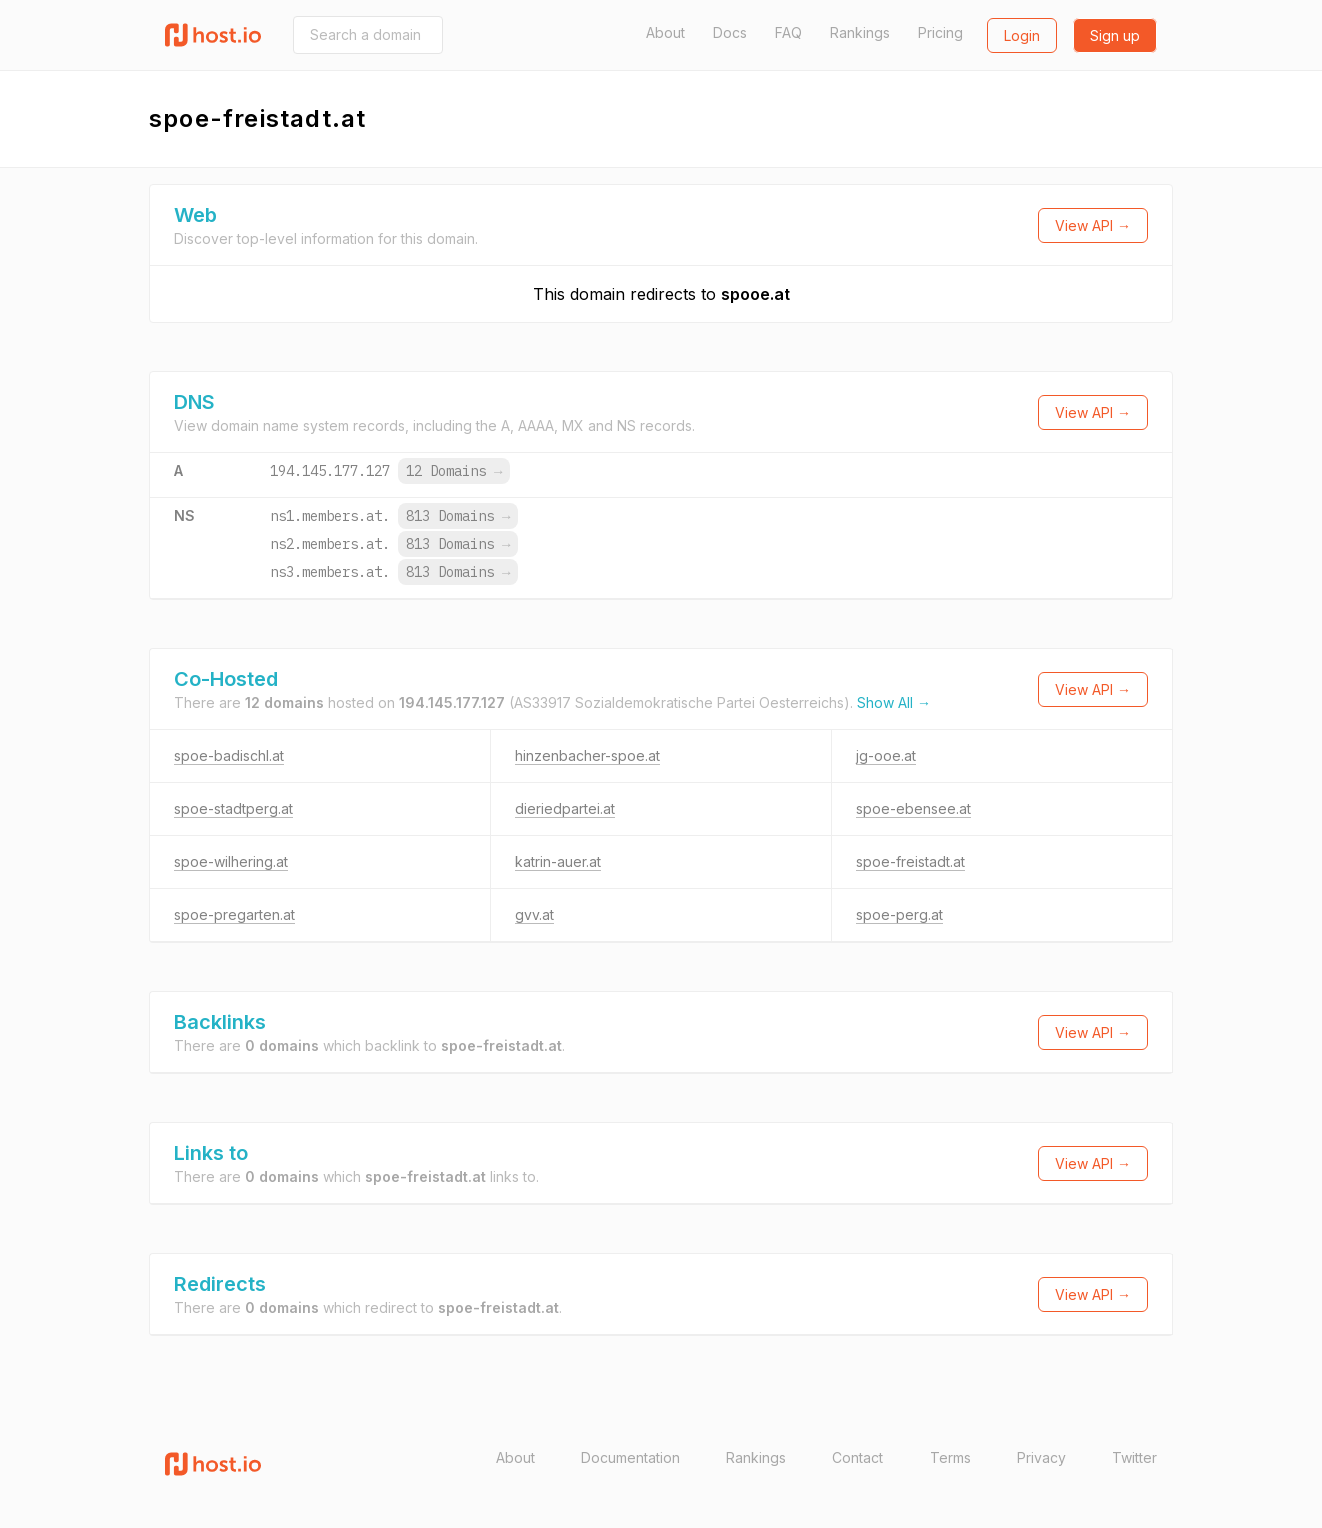 The image size is (1322, 1528). What do you see at coordinates (1041, 1457) in the screenshot?
I see `Privacy` at bounding box center [1041, 1457].